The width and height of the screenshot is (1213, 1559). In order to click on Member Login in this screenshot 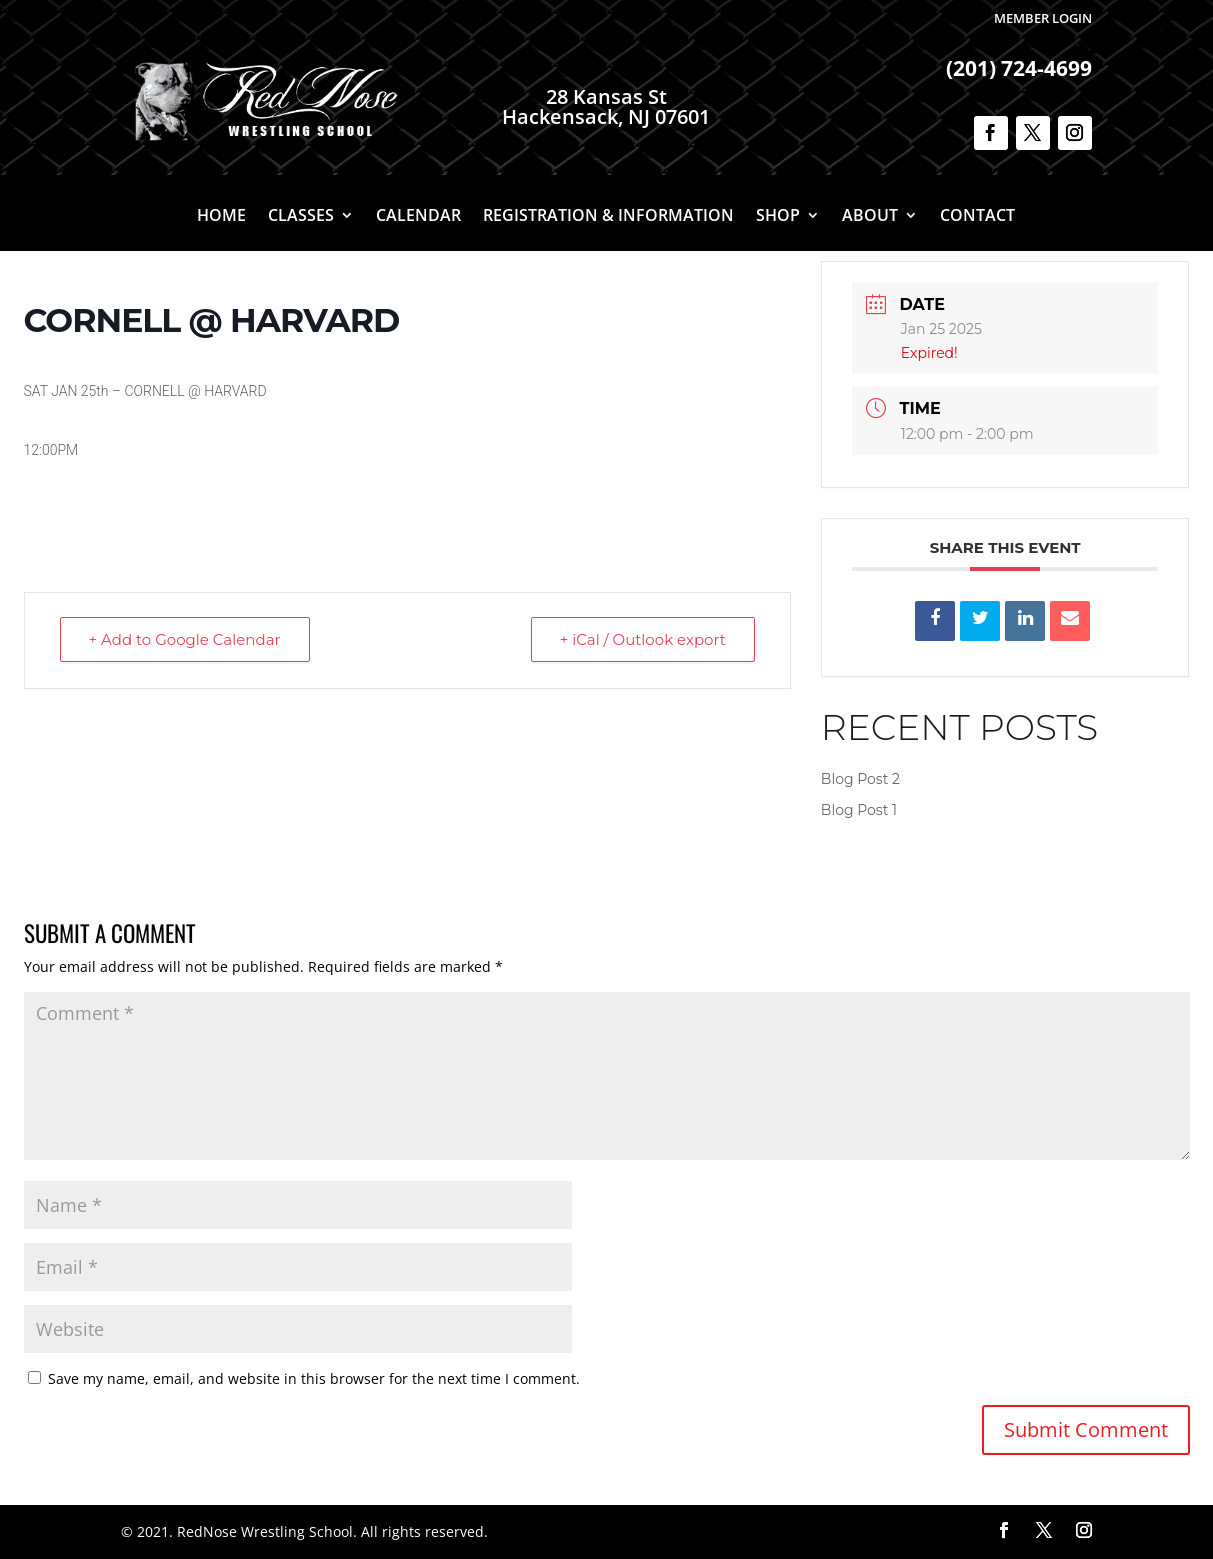, I will do `click(1043, 18)`.